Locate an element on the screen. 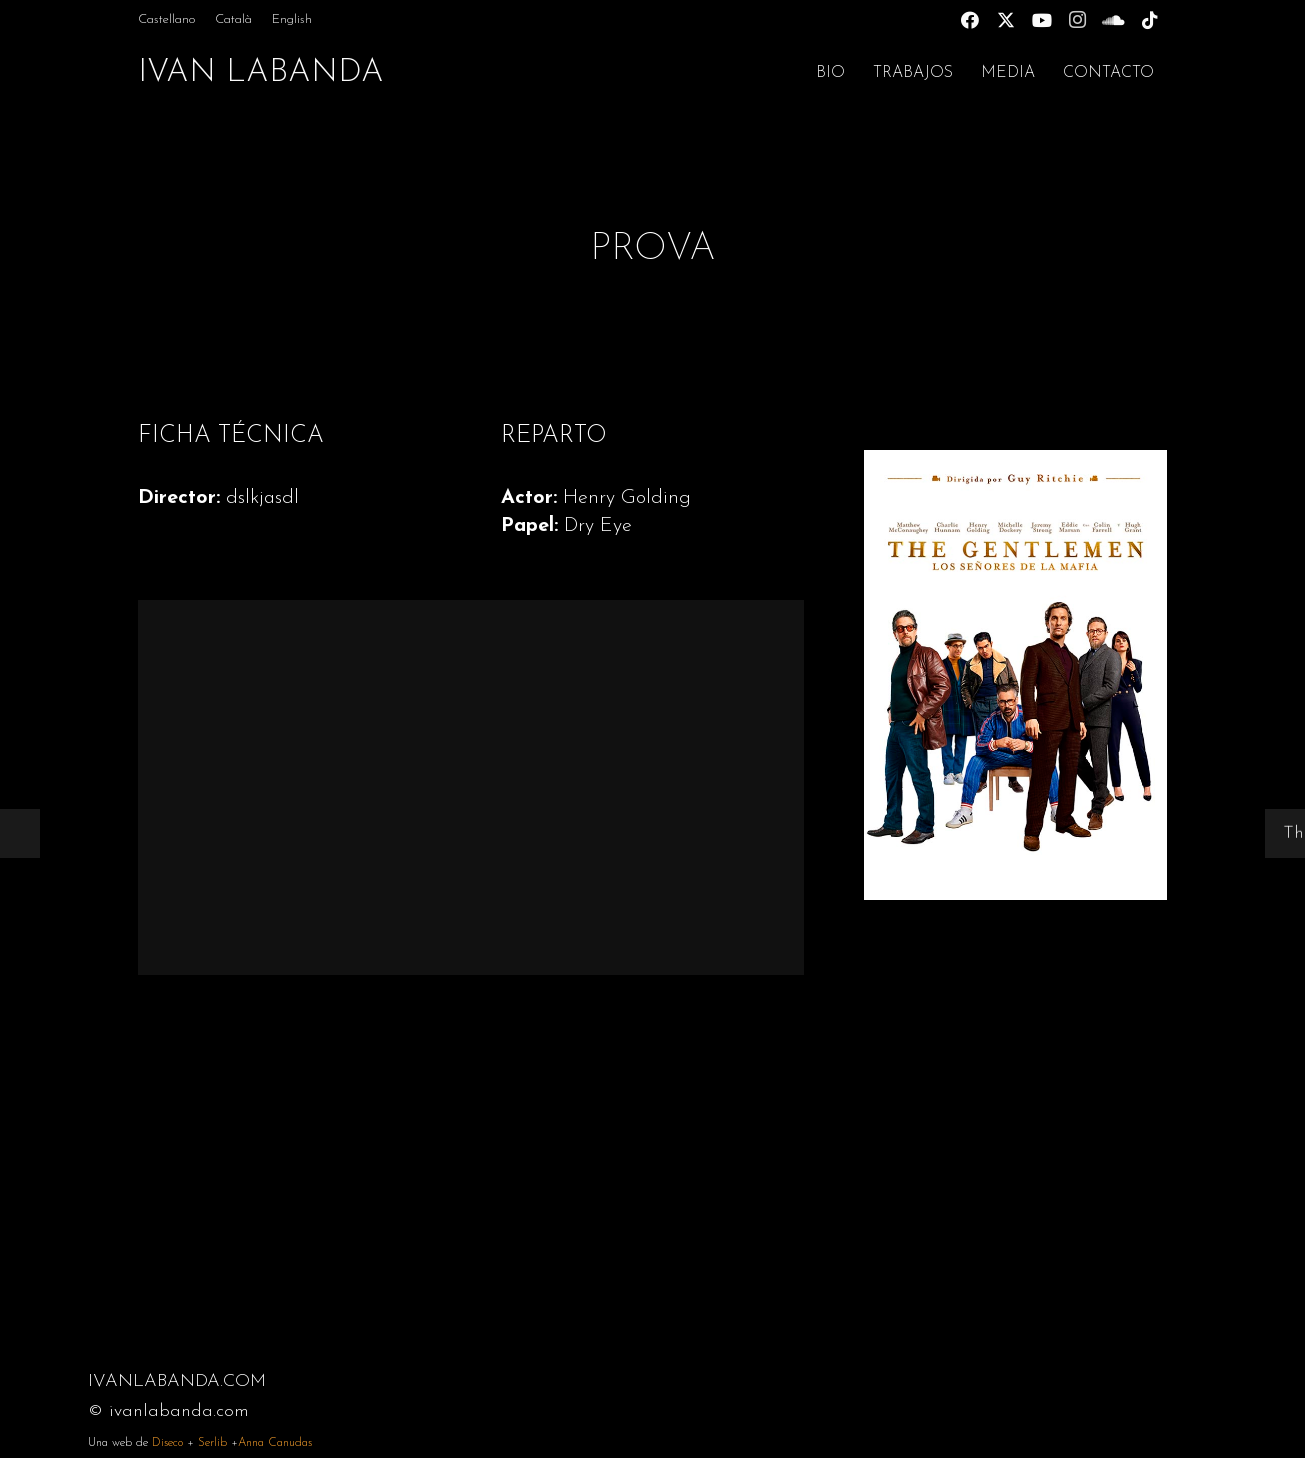 This screenshot has width=1305, height=1458. Anna Canudas is located at coordinates (275, 1443).